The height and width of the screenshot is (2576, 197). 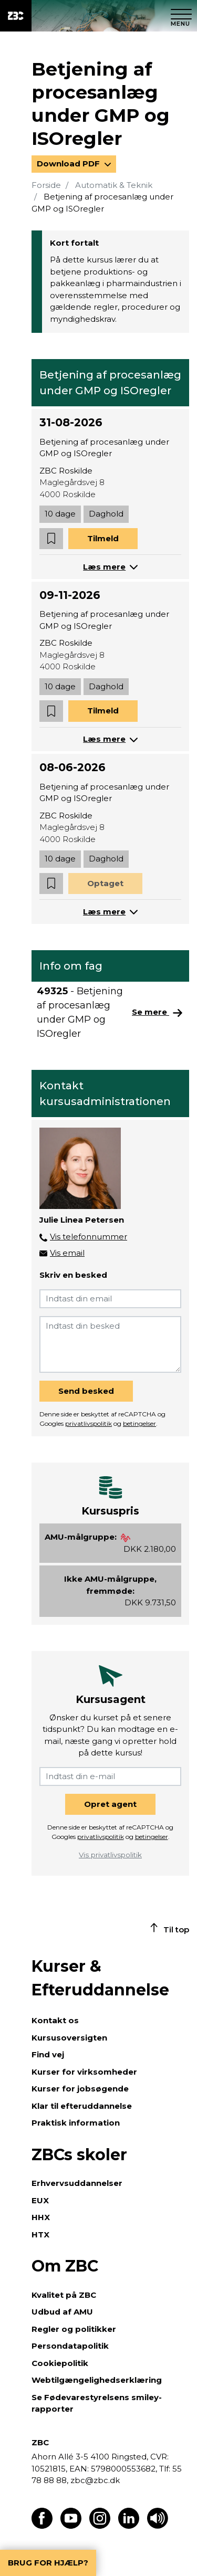 I want to click on 10 dage, so click(x=60, y=514).